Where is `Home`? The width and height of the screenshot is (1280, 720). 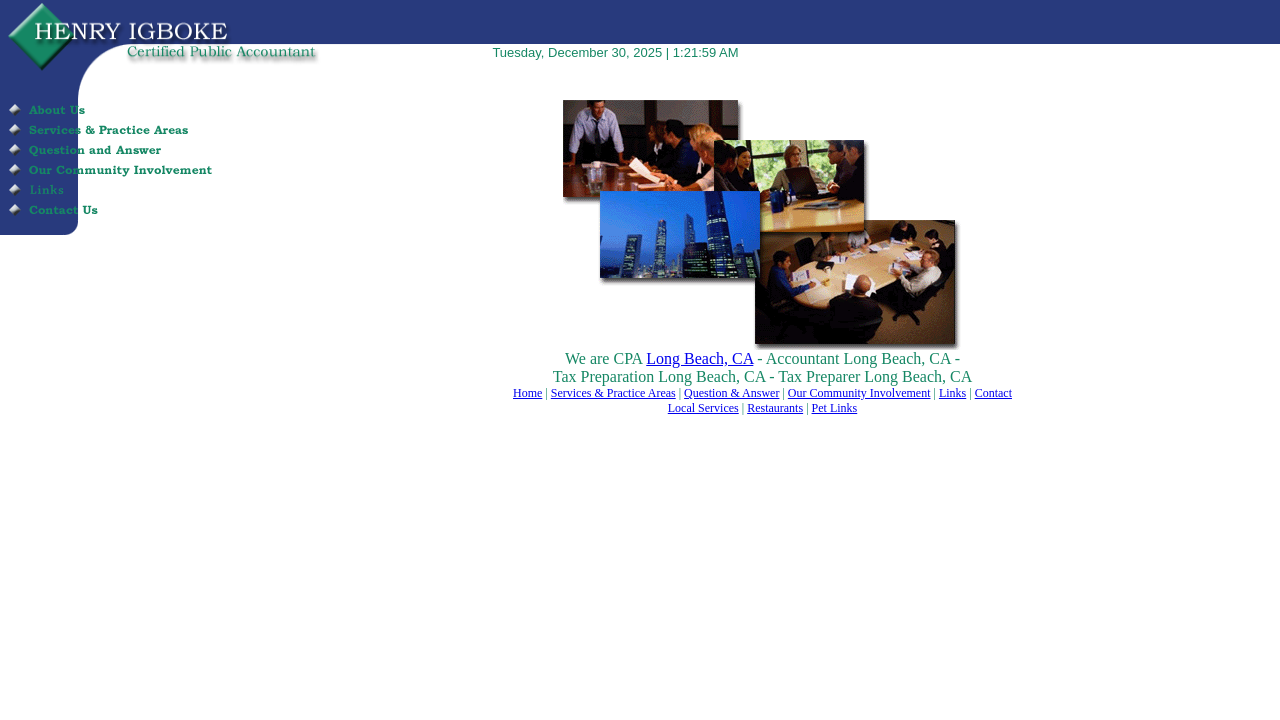 Home is located at coordinates (527, 393).